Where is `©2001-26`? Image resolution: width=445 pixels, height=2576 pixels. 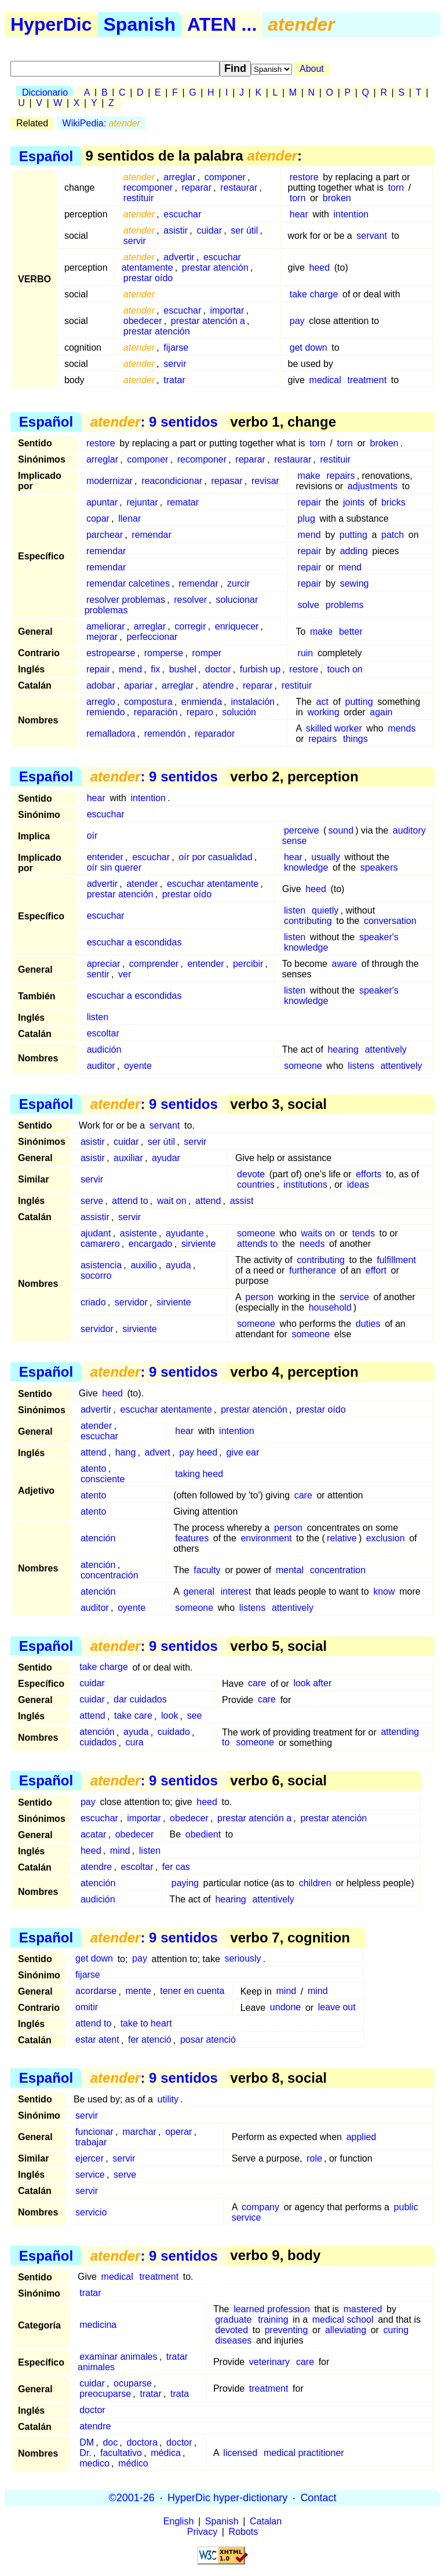 ©2001-26 is located at coordinates (132, 2498).